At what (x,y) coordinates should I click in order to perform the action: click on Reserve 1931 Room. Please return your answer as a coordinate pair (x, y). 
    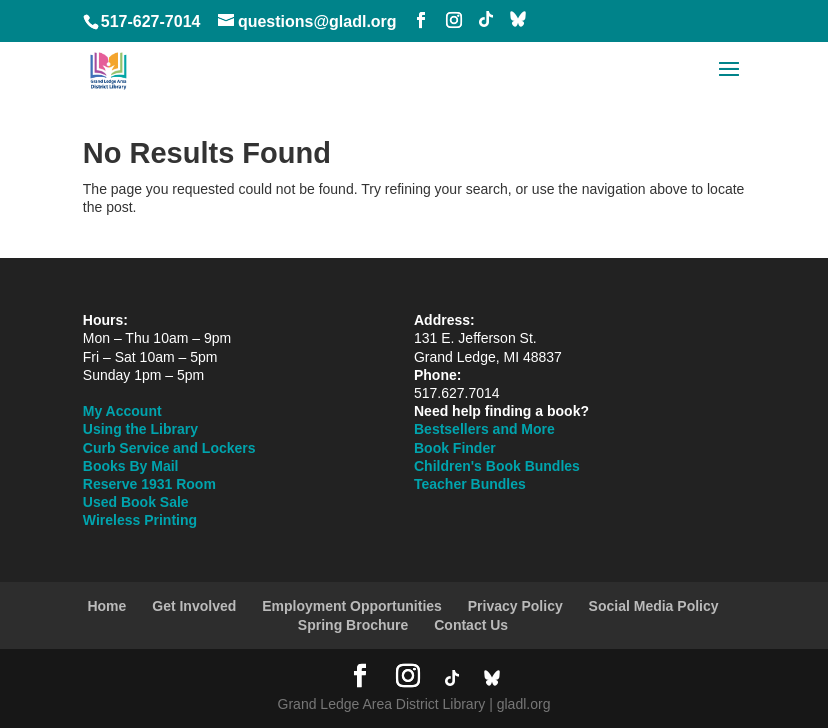
    Looking at the image, I should click on (149, 484).